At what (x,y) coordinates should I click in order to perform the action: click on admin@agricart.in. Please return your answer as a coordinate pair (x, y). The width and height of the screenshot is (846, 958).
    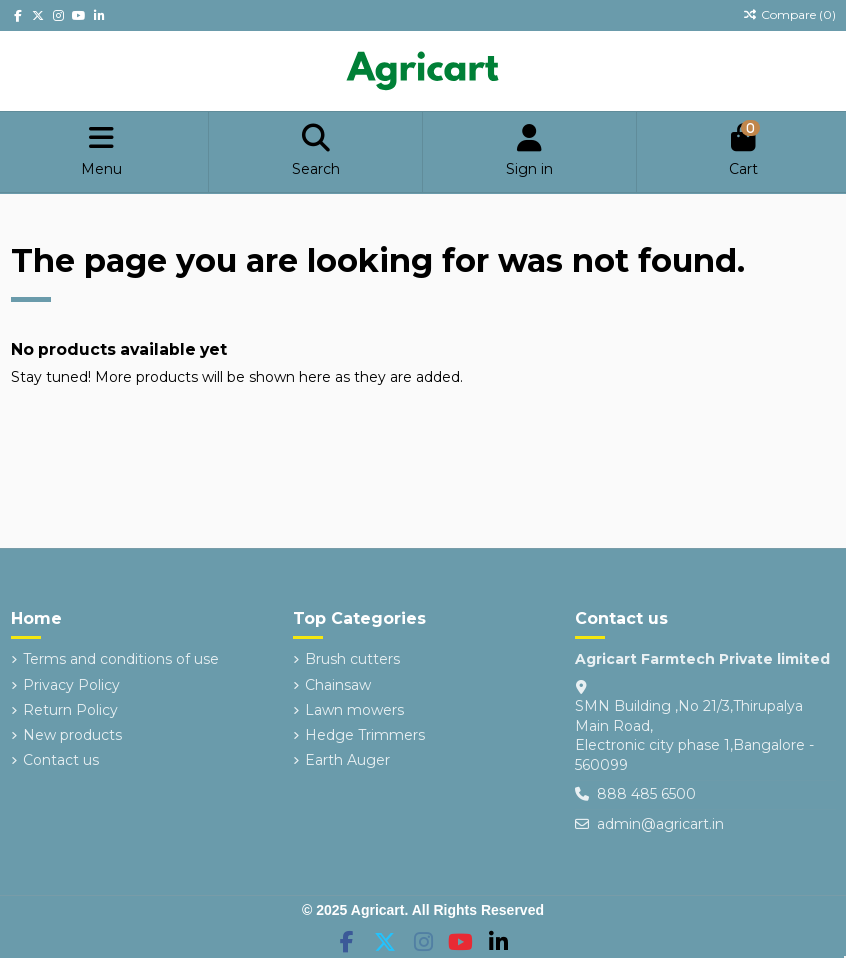
    Looking at the image, I should click on (660, 824).